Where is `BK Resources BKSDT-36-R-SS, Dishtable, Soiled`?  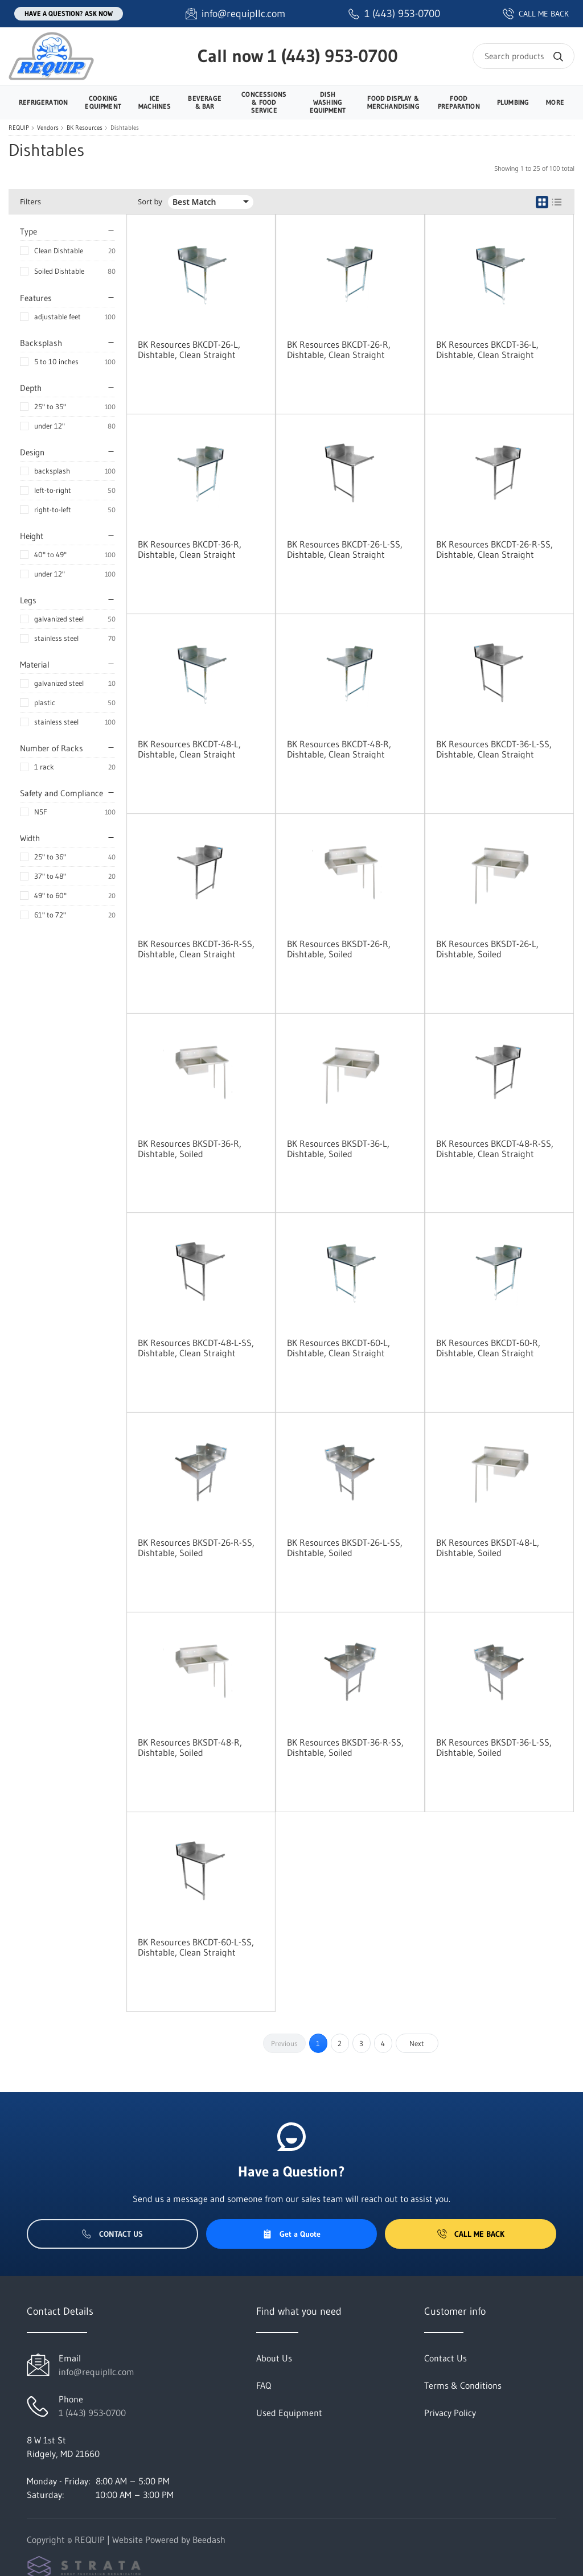 BK Resources BKSDT-36-R-SS, Dishtable, Soiled is located at coordinates (345, 1747).